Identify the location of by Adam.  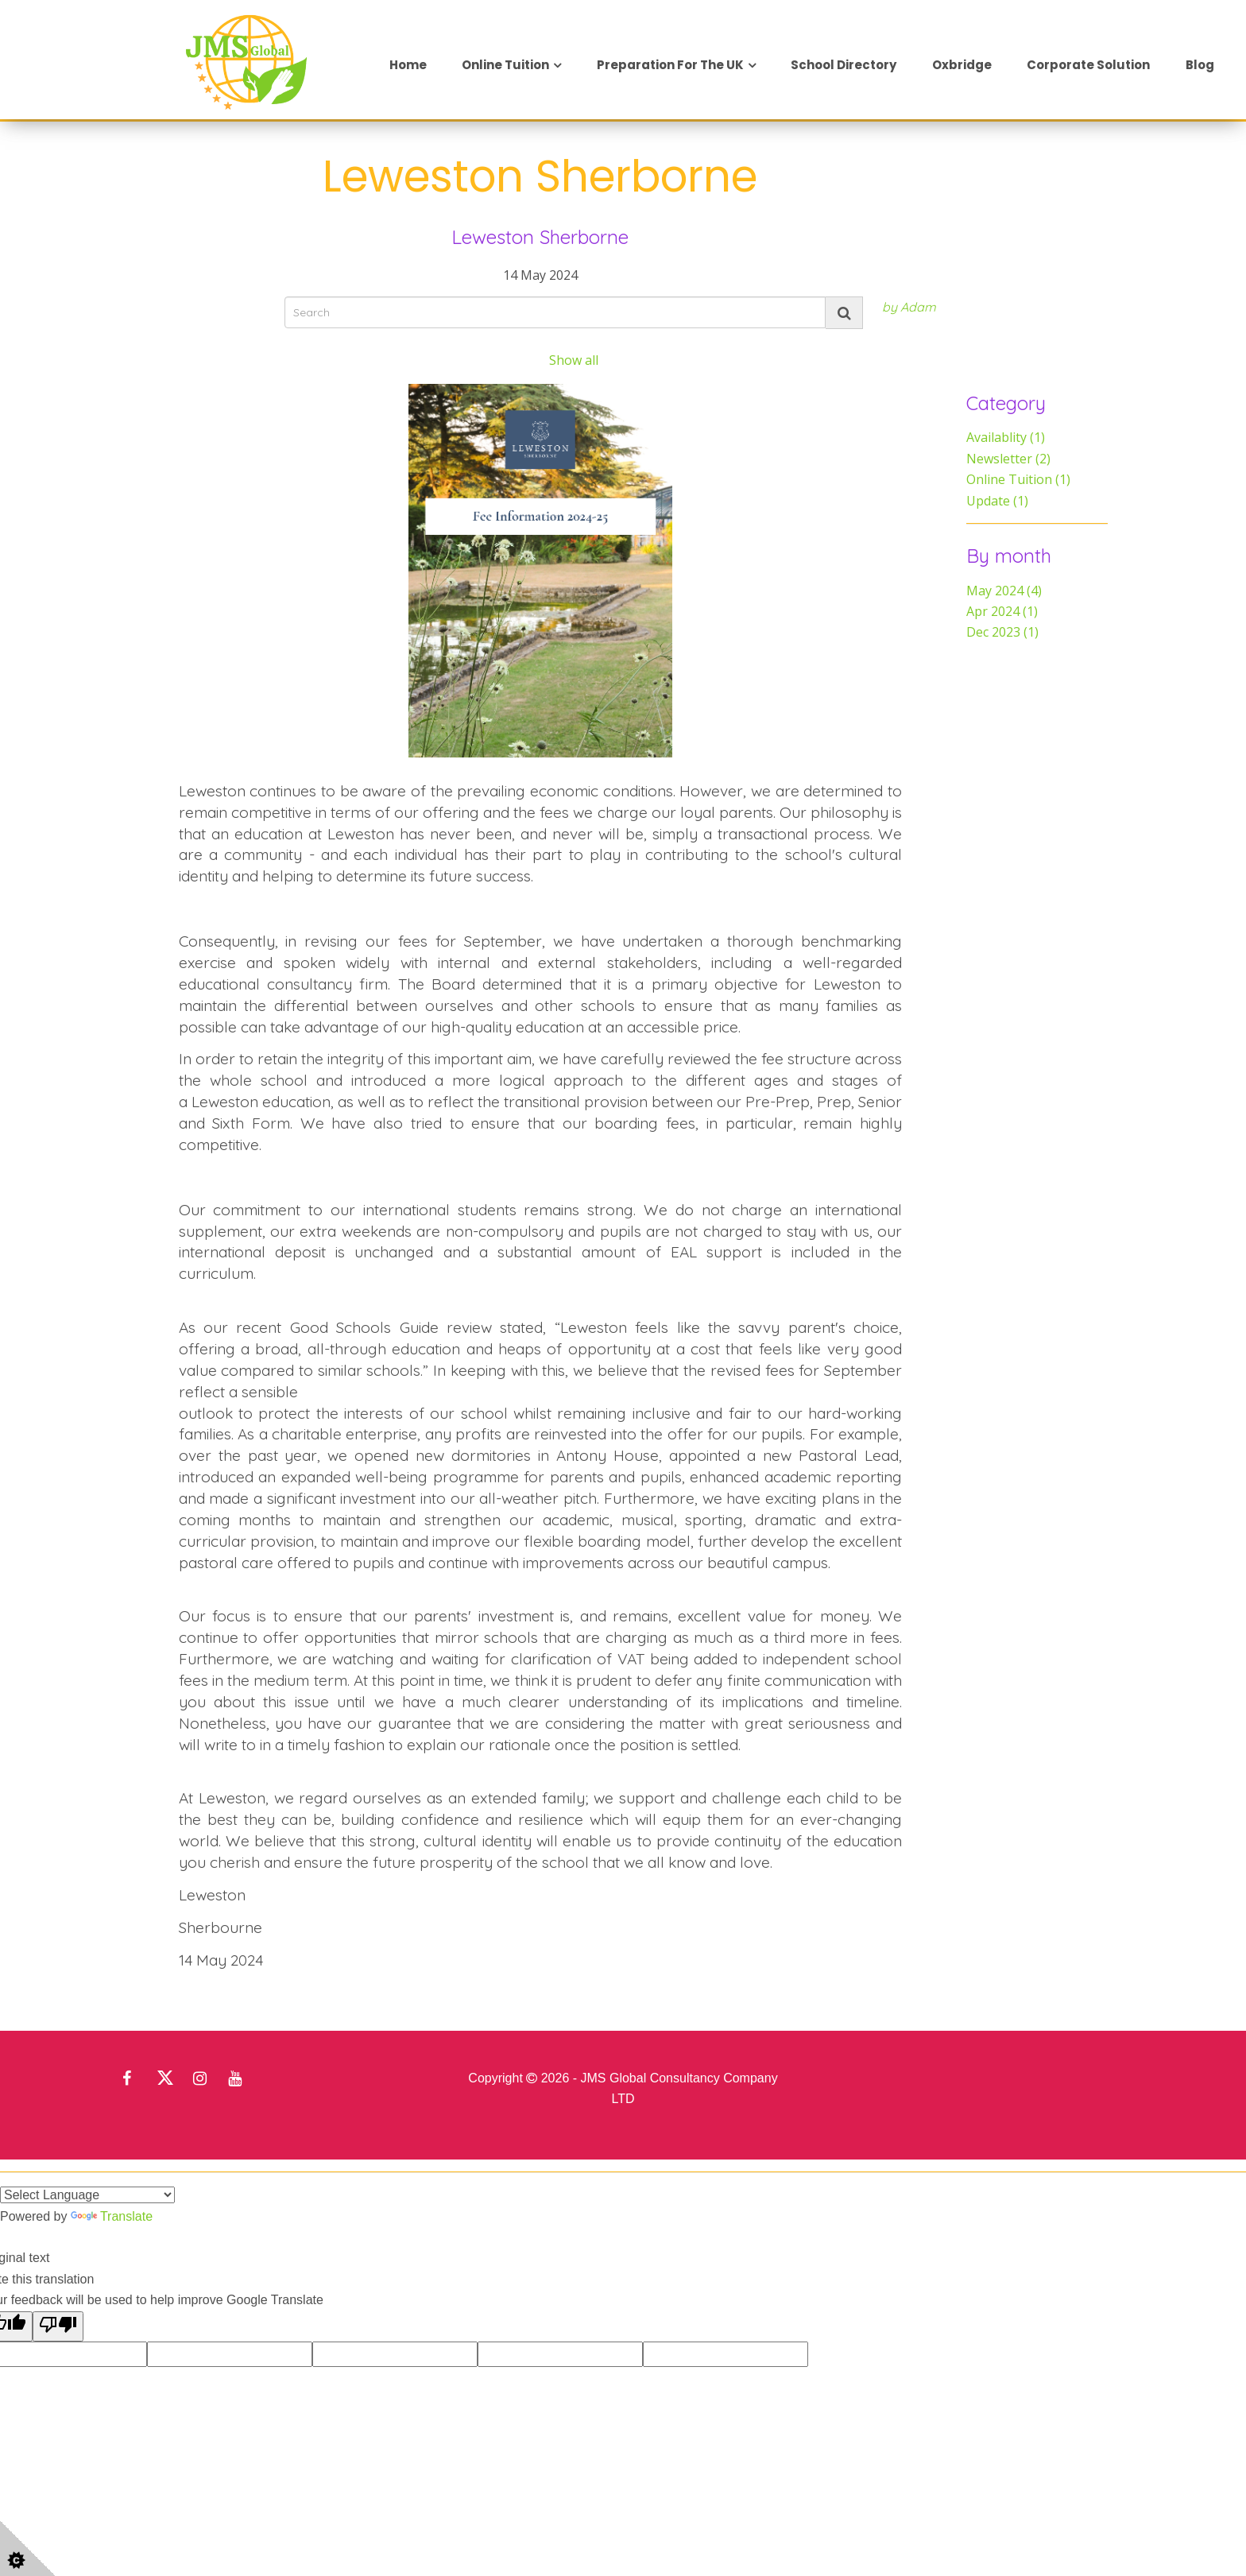
(909, 307).